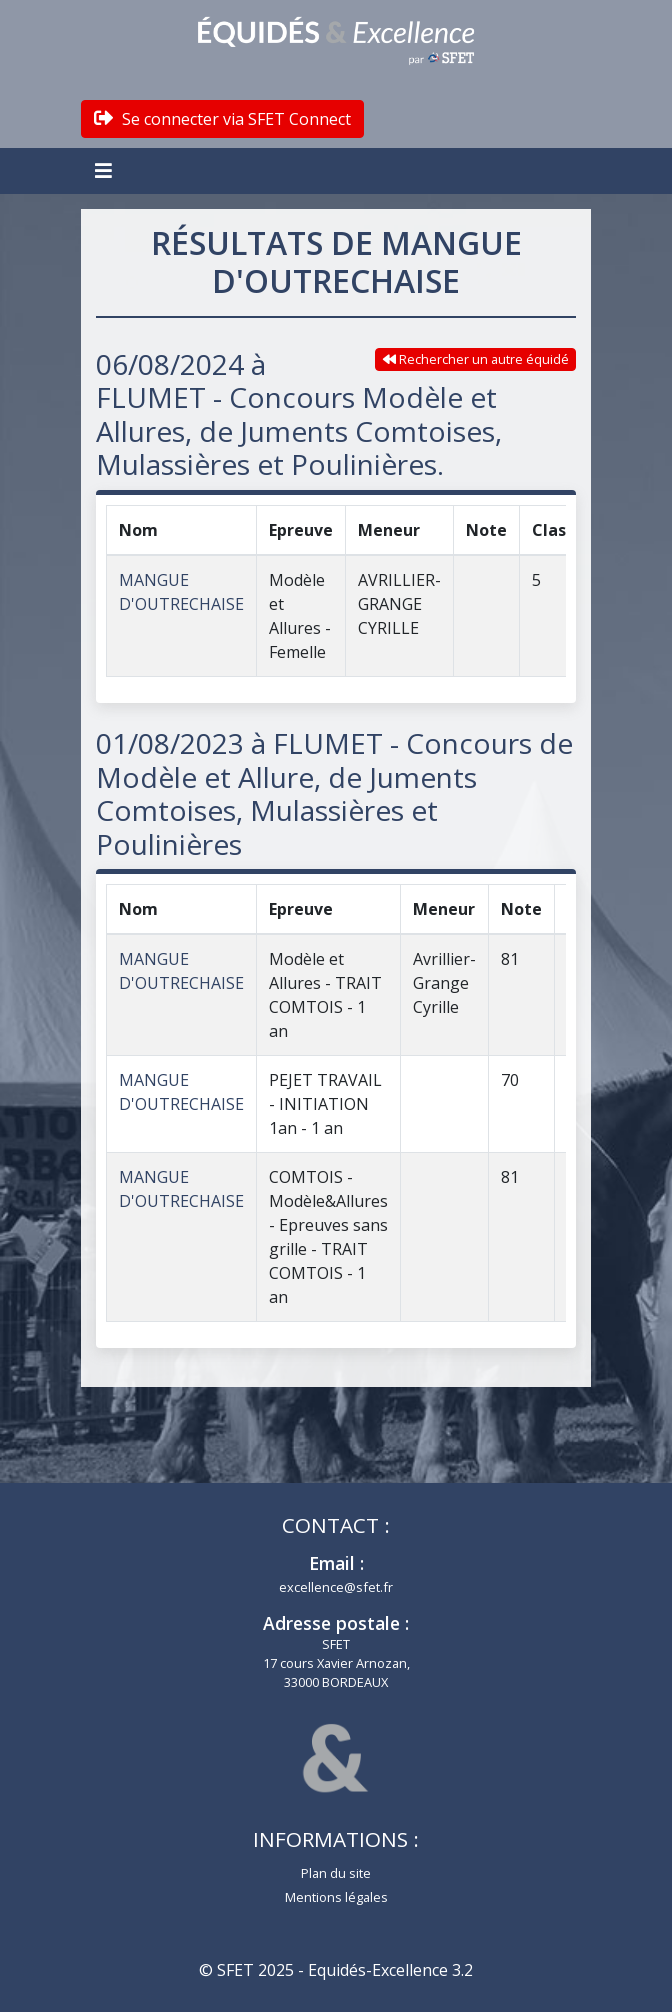 The height and width of the screenshot is (2012, 672). What do you see at coordinates (476, 359) in the screenshot?
I see `Rechercher un autre équidé` at bounding box center [476, 359].